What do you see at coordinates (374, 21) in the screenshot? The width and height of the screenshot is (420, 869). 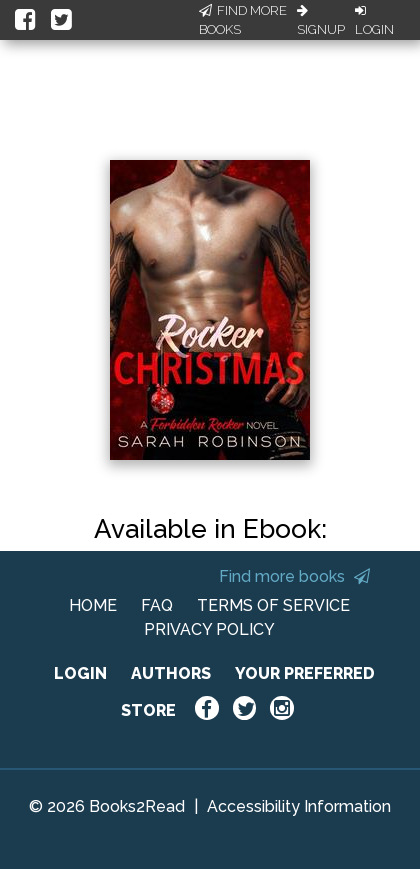 I see `Login` at bounding box center [374, 21].